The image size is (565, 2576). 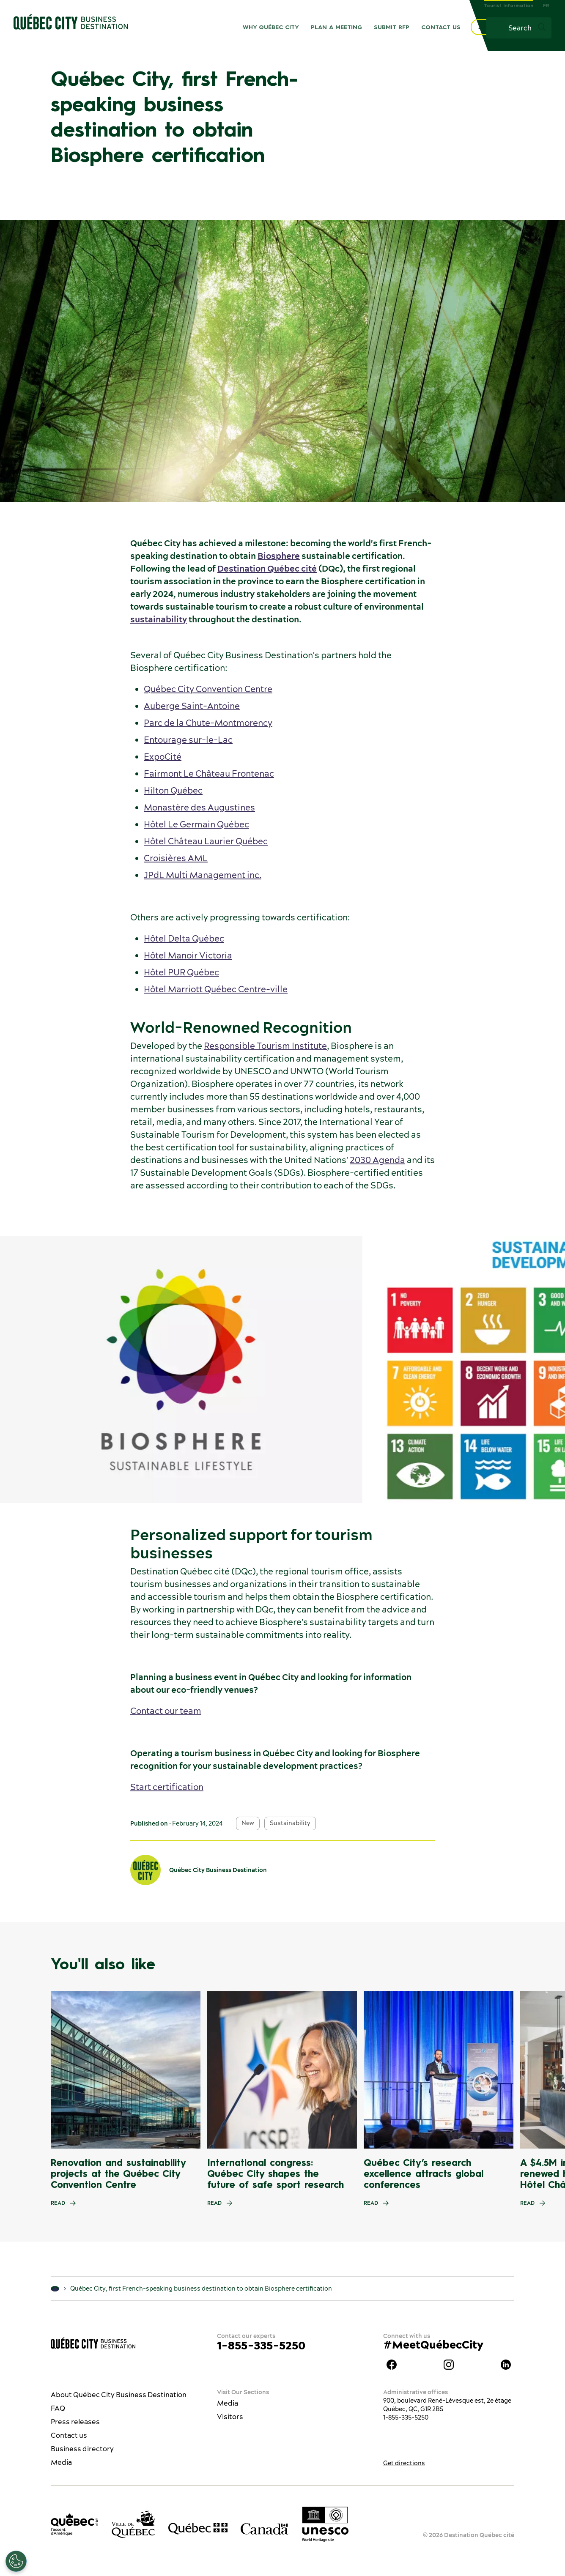 What do you see at coordinates (209, 773) in the screenshot?
I see `Fairmont Le Château Frontenac` at bounding box center [209, 773].